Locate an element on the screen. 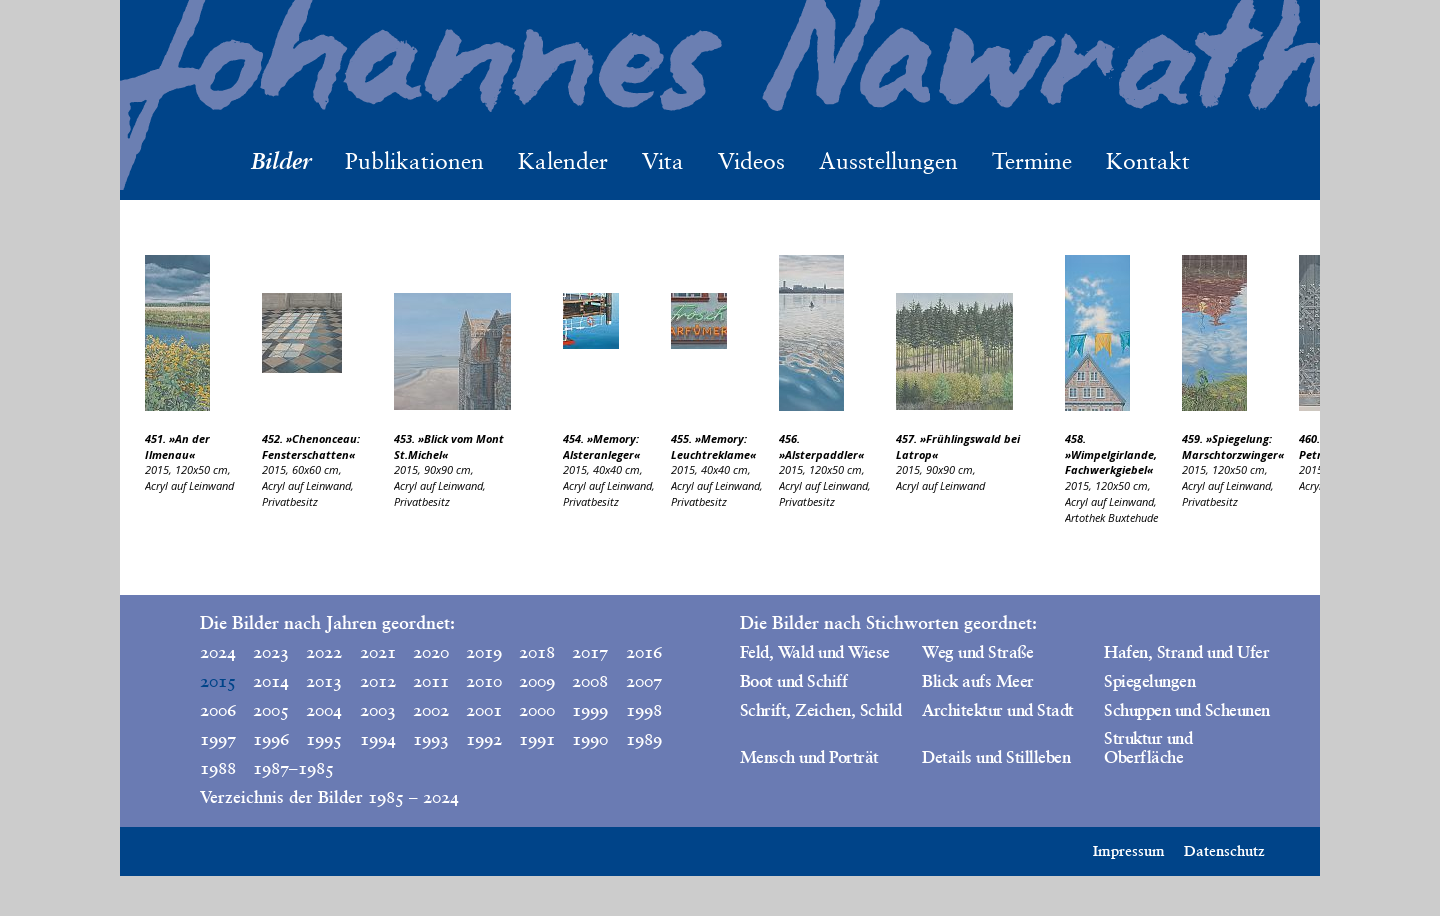  Schuppen und Scheunen is located at coordinates (1186, 710).